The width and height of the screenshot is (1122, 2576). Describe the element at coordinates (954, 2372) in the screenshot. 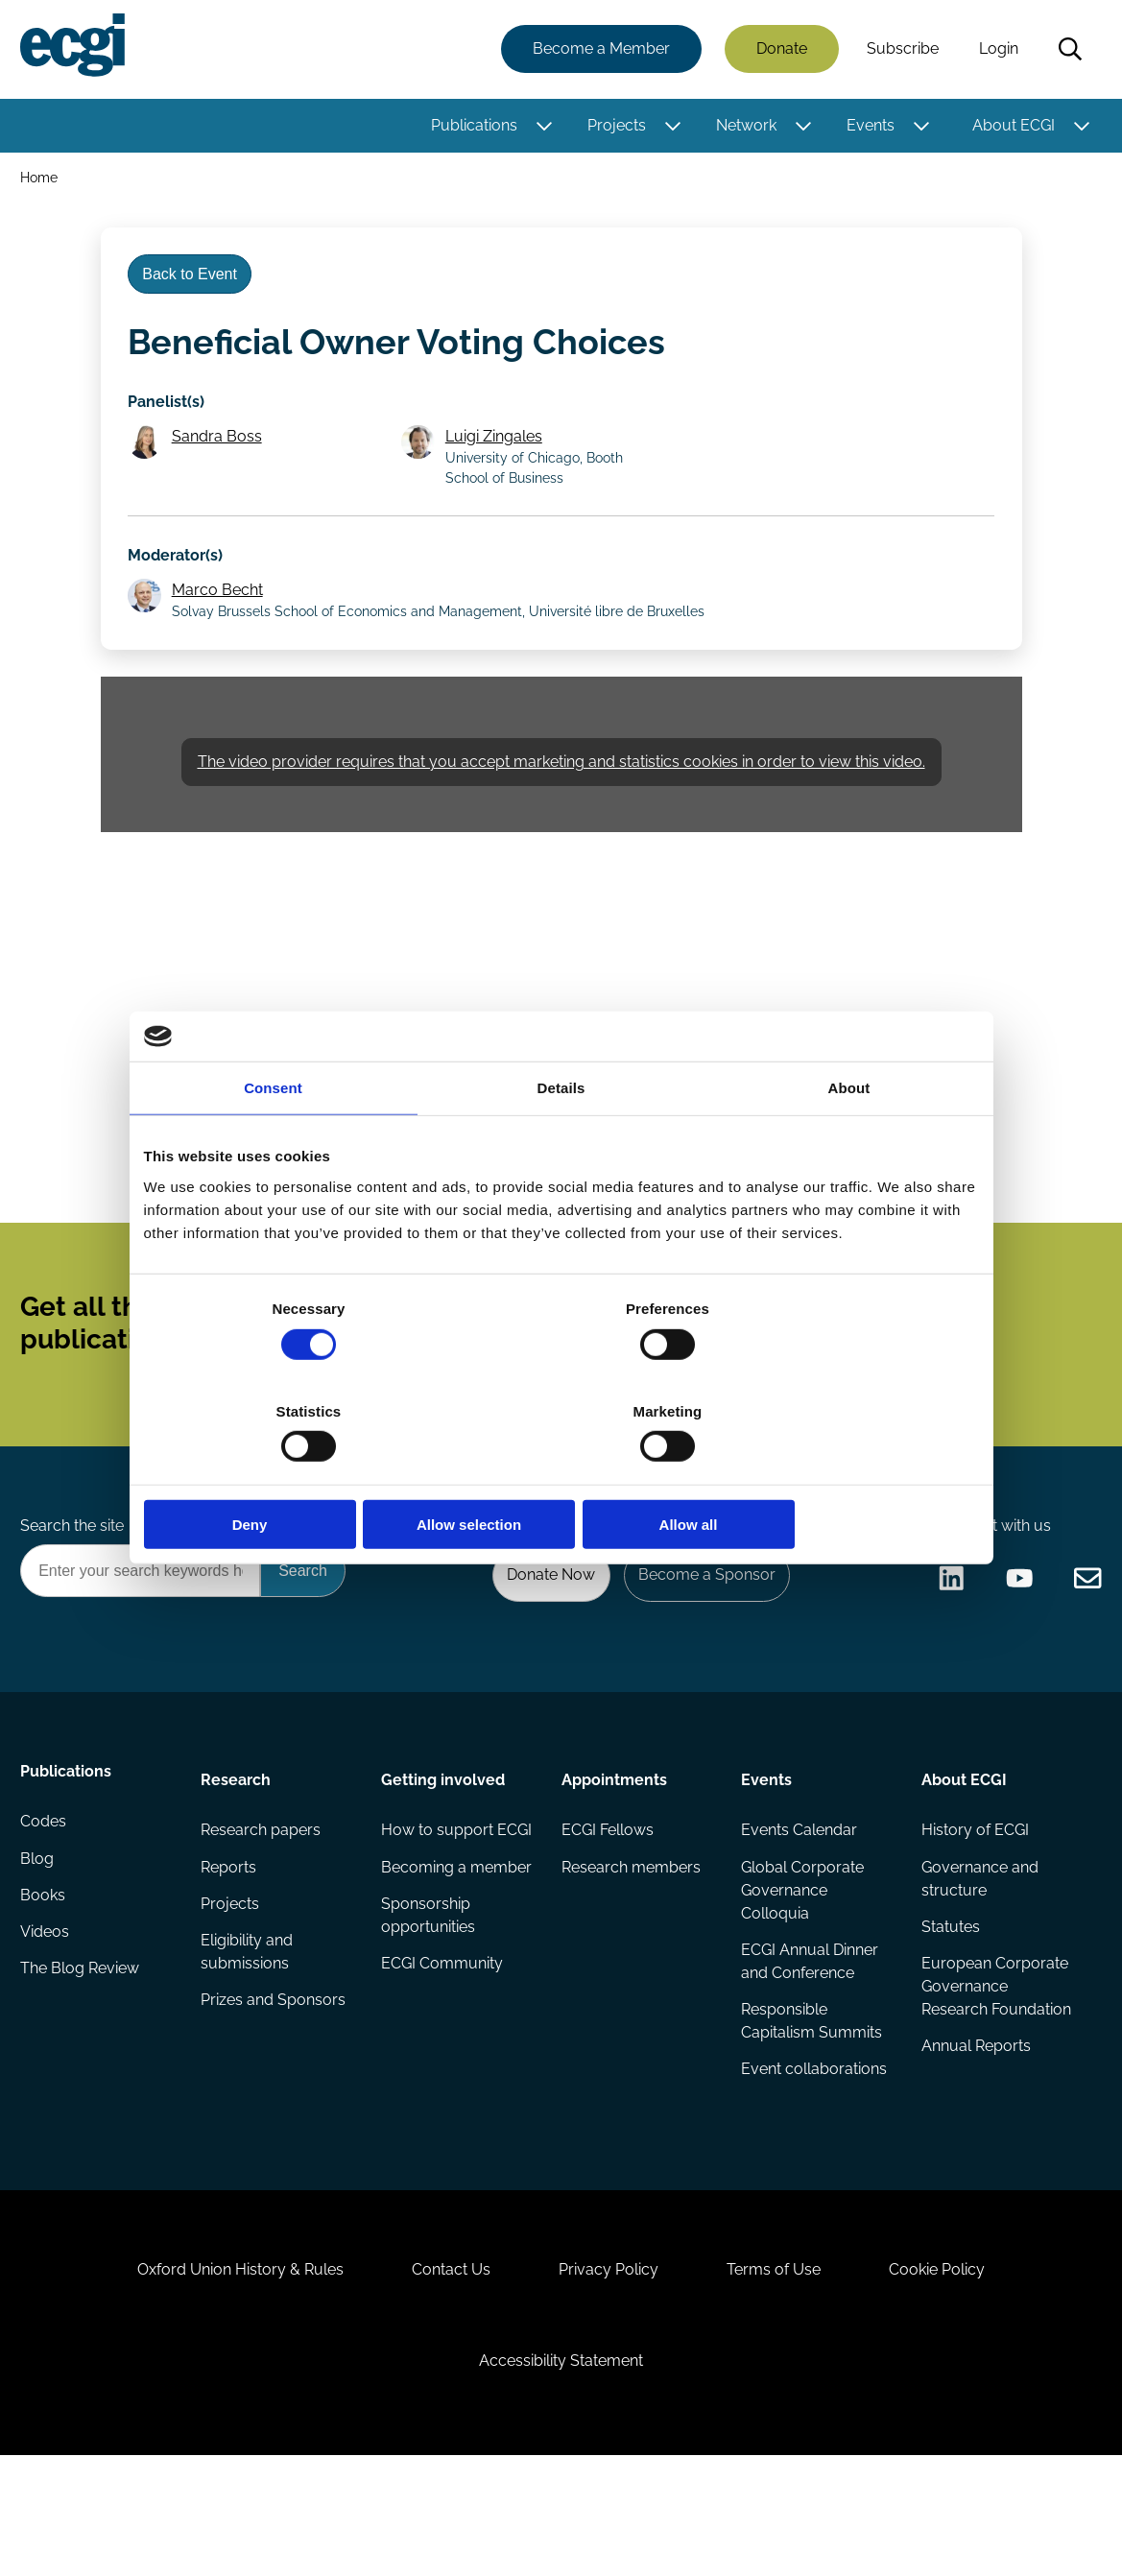

I see `Cookie Policy` at that location.